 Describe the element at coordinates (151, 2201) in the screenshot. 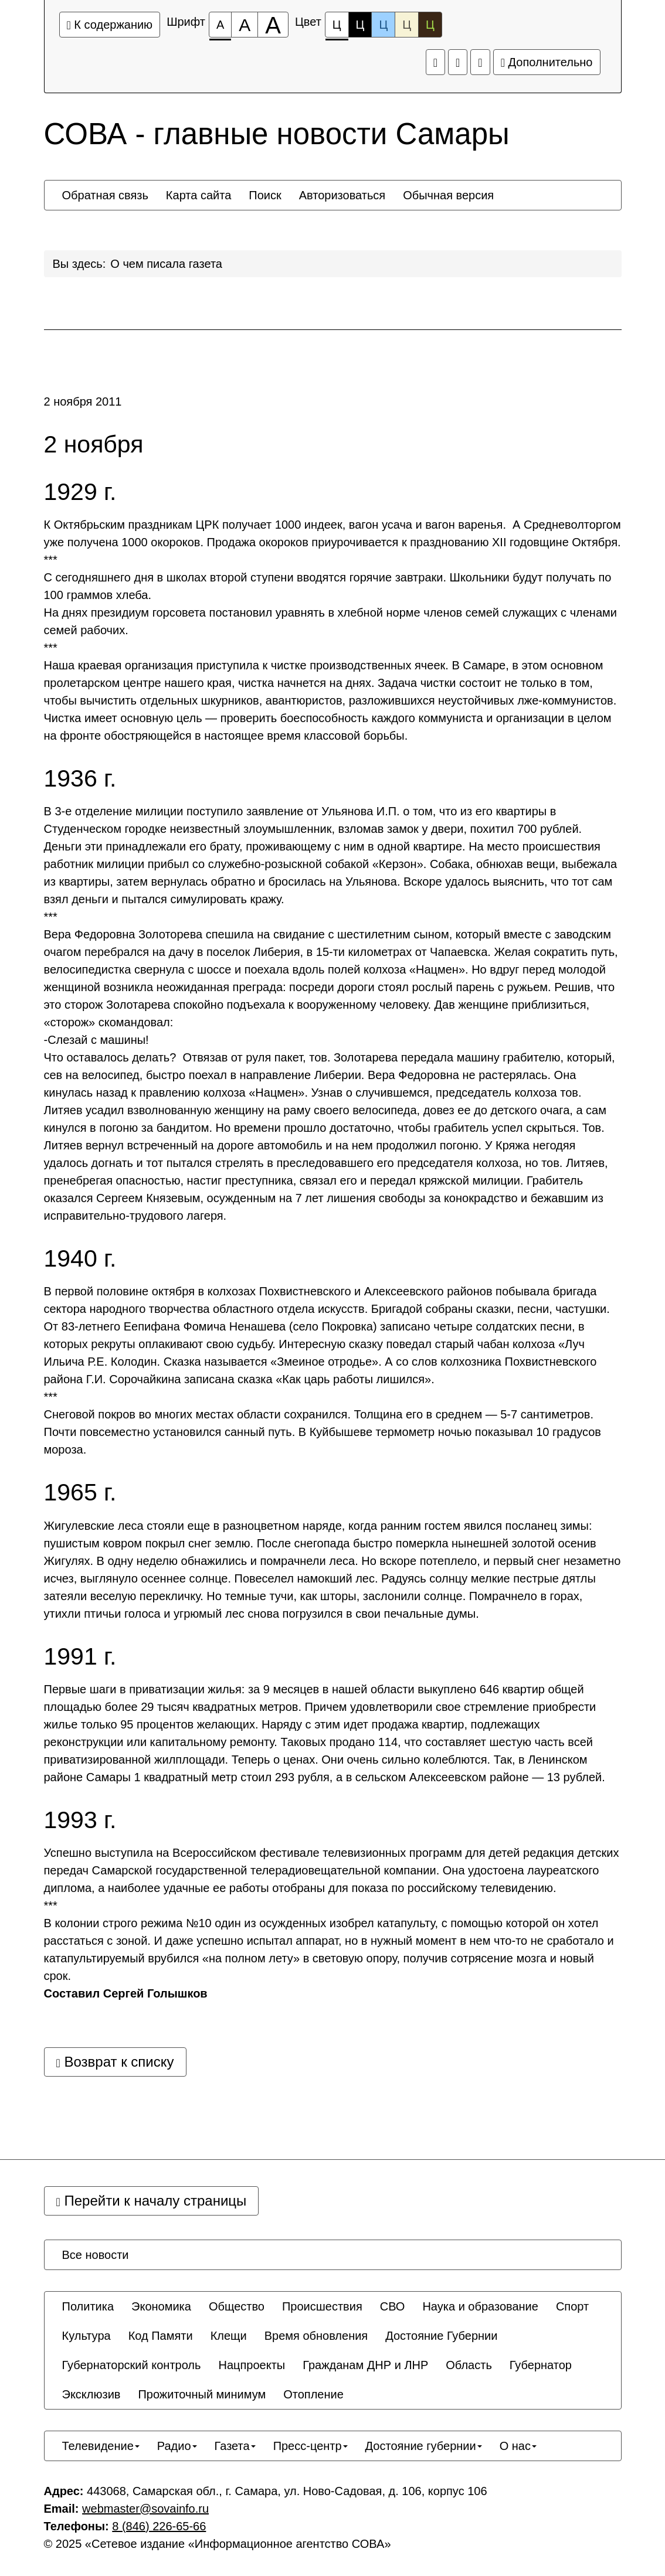

I see `Перейти к началу страницы` at that location.